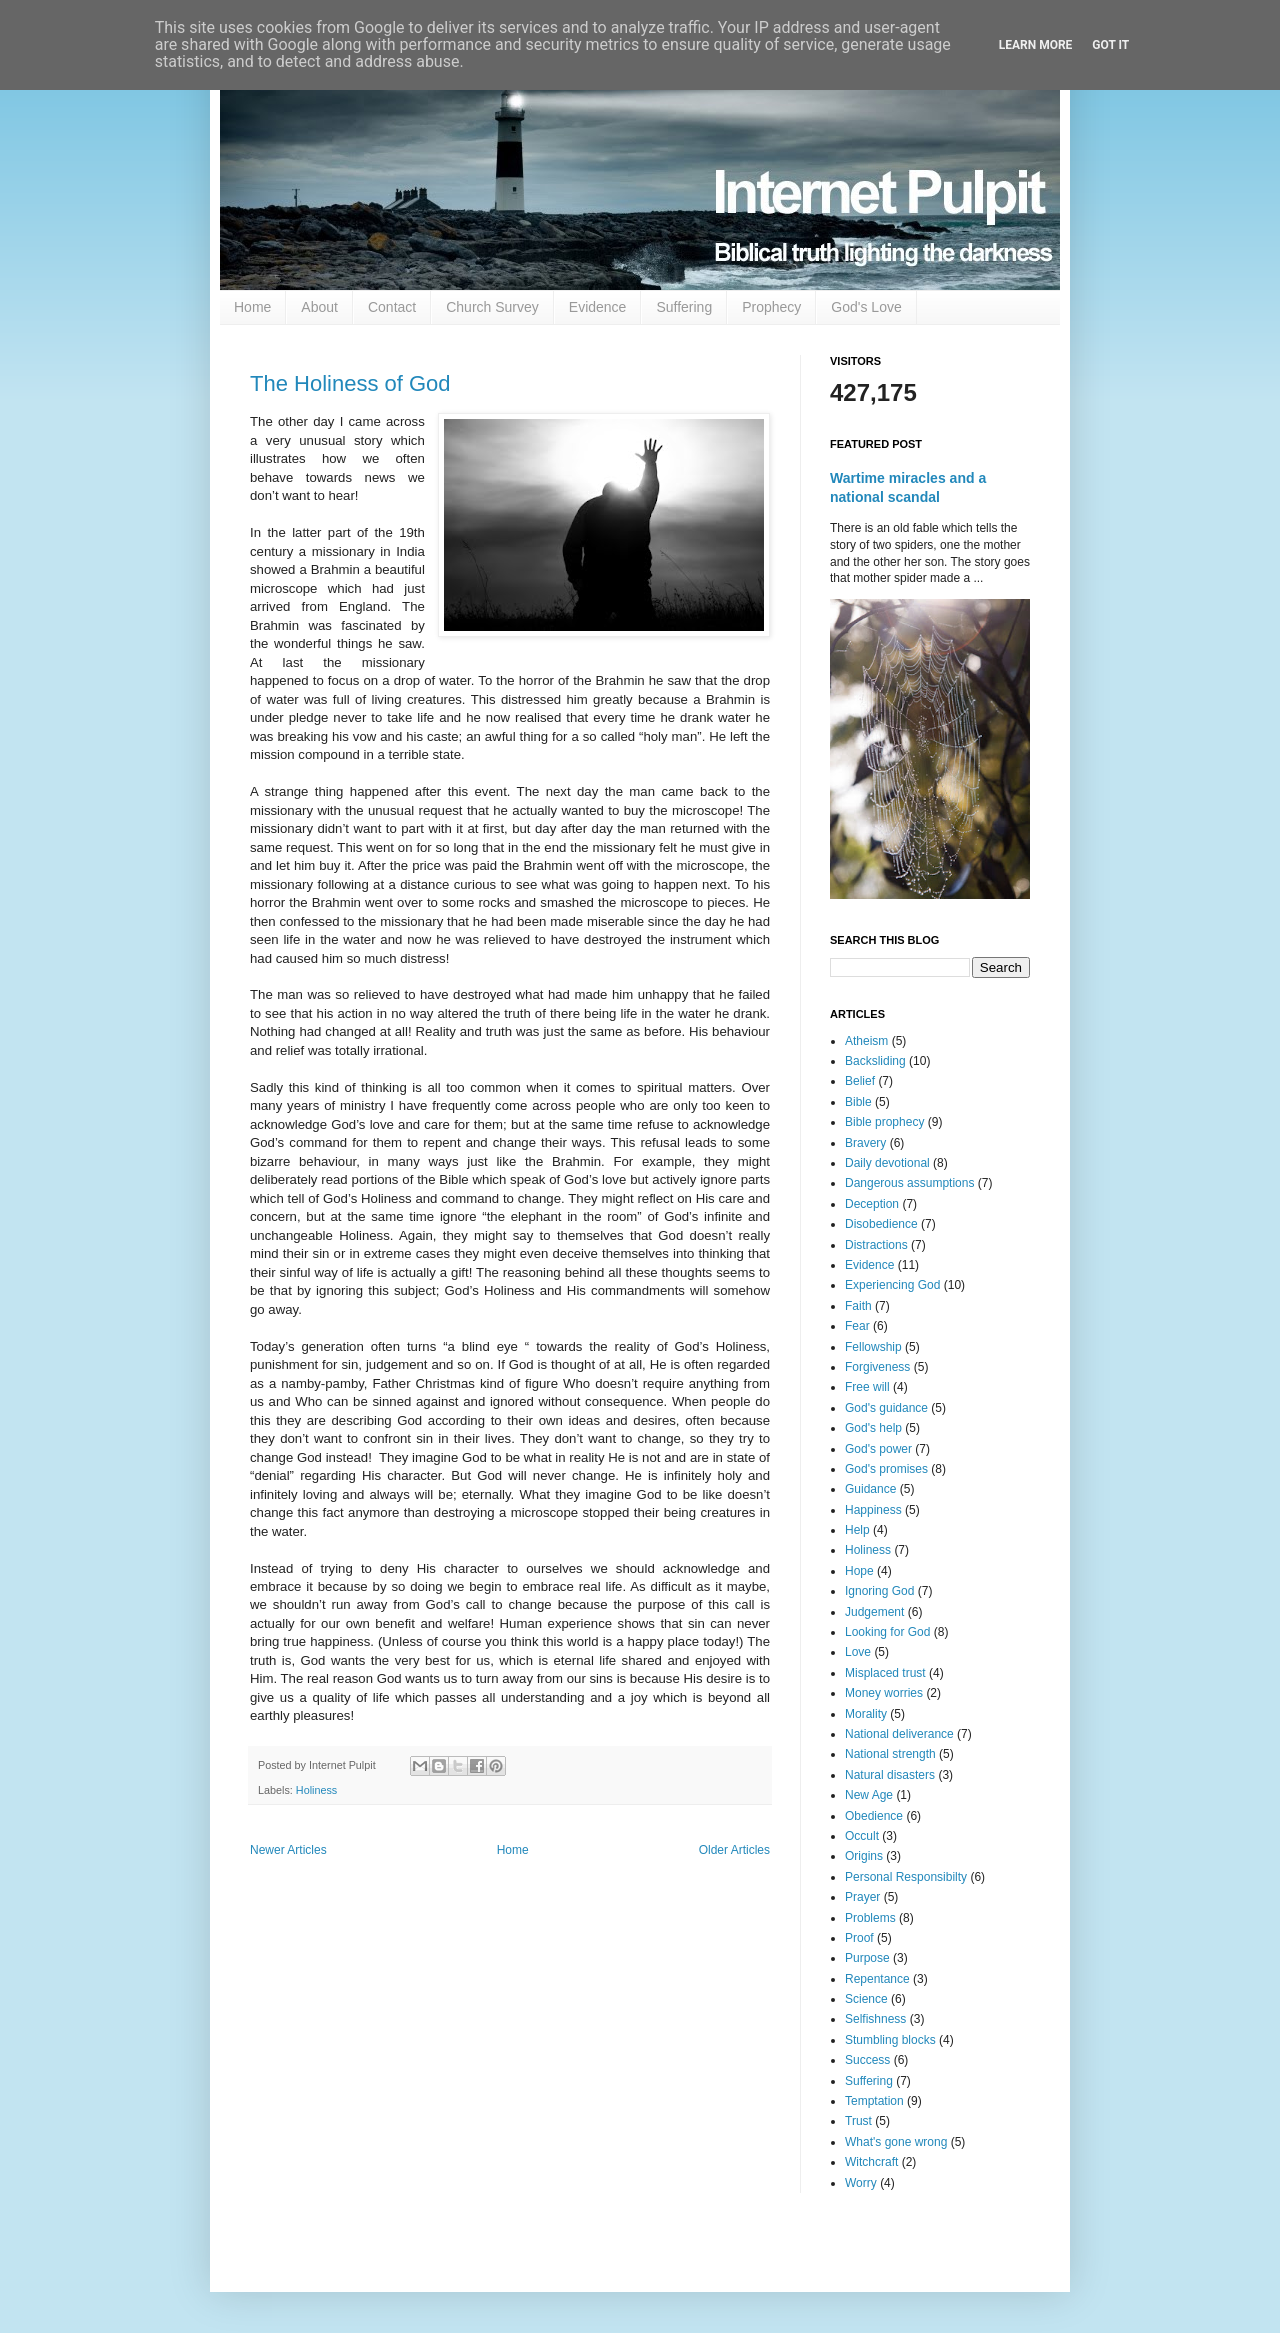  I want to click on Help, so click(857, 1530).